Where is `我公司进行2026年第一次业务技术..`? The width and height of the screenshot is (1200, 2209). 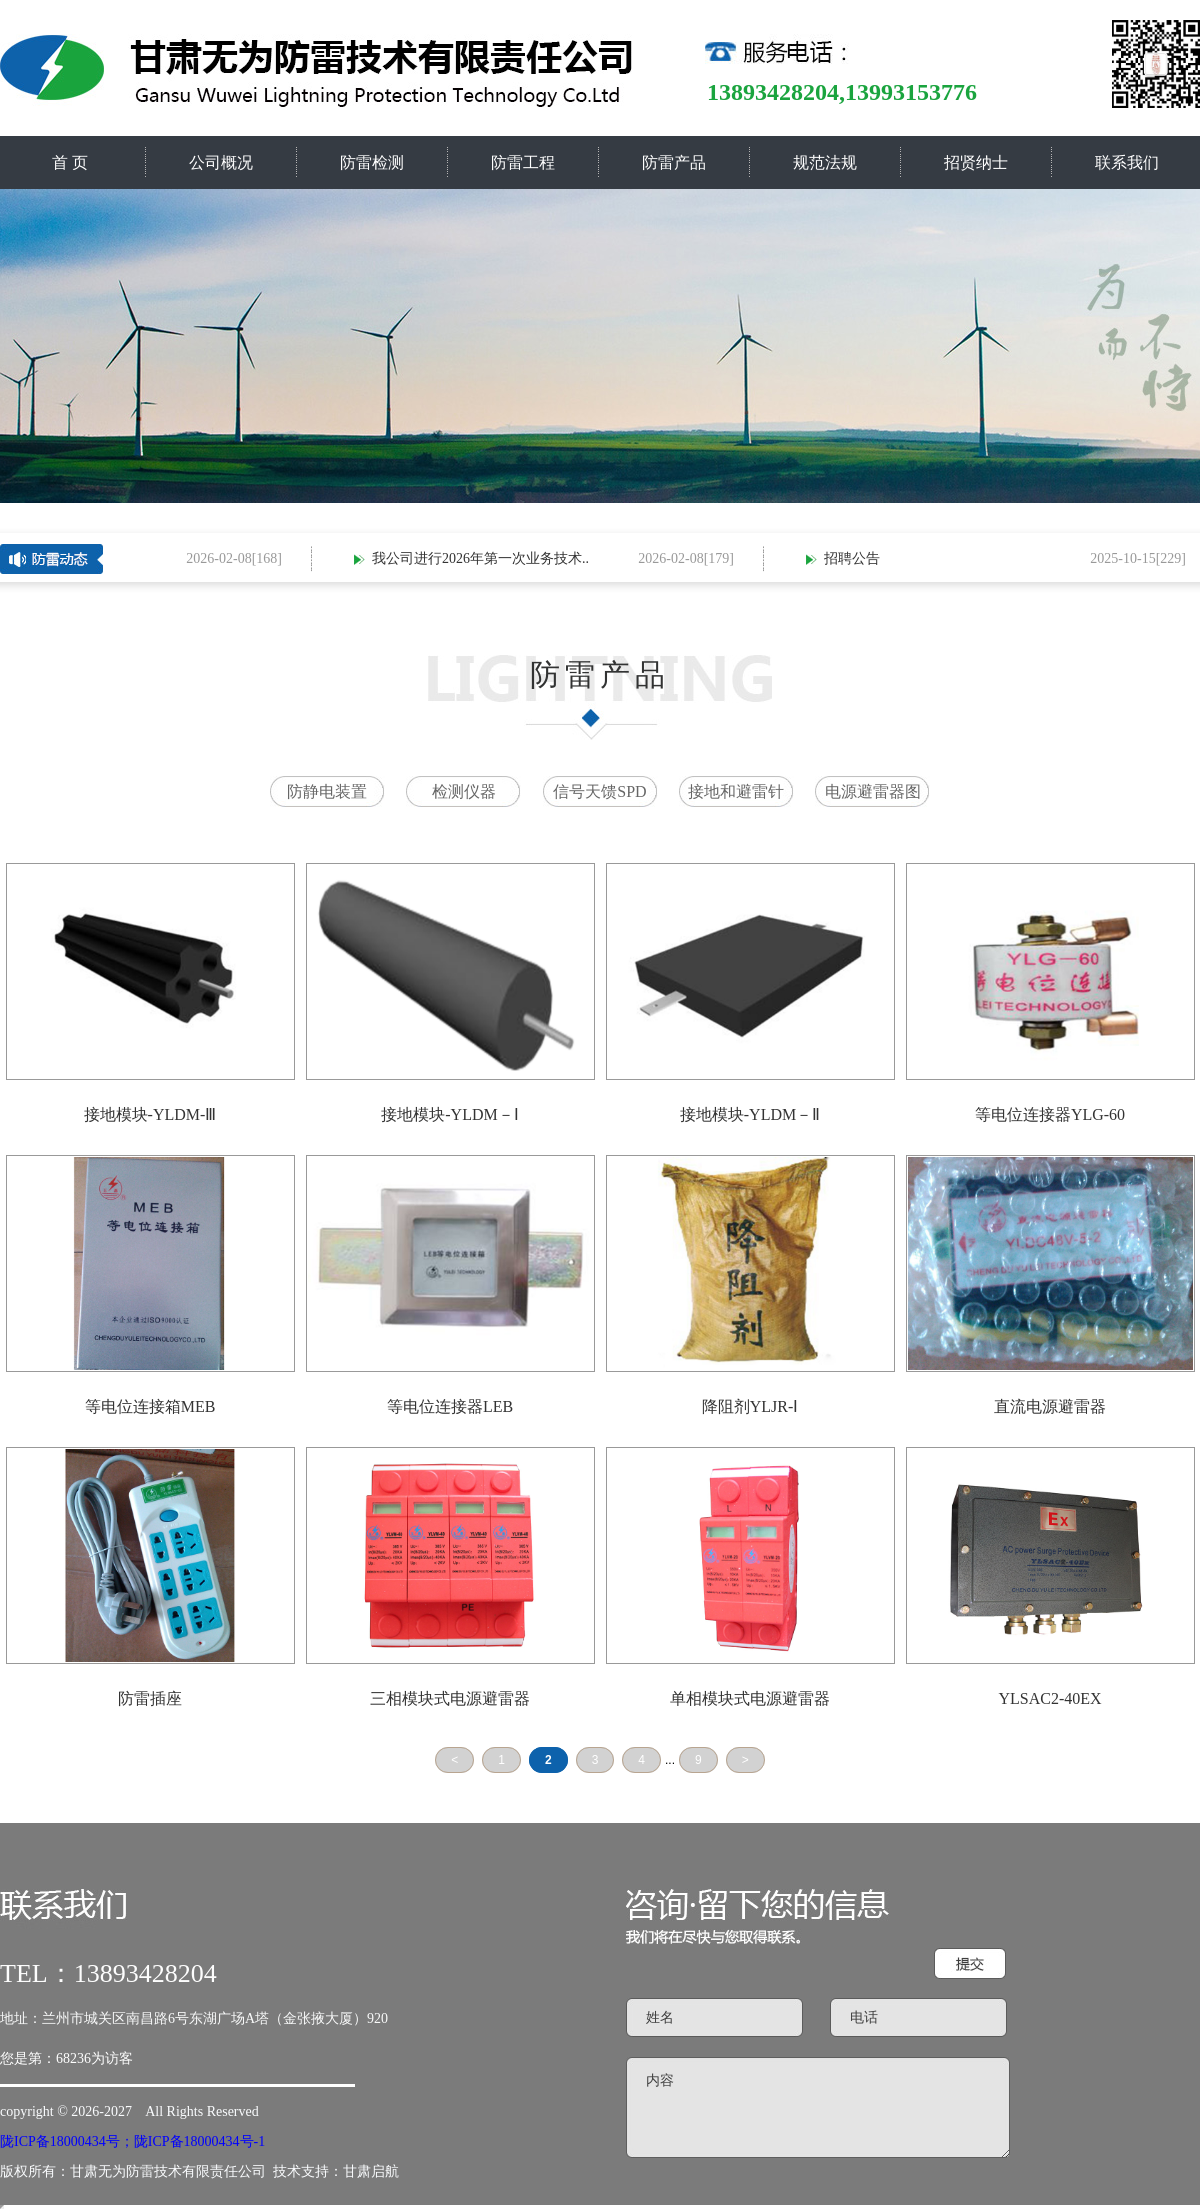
我公司进行2026年第一次业务技术.. is located at coordinates (483, 558).